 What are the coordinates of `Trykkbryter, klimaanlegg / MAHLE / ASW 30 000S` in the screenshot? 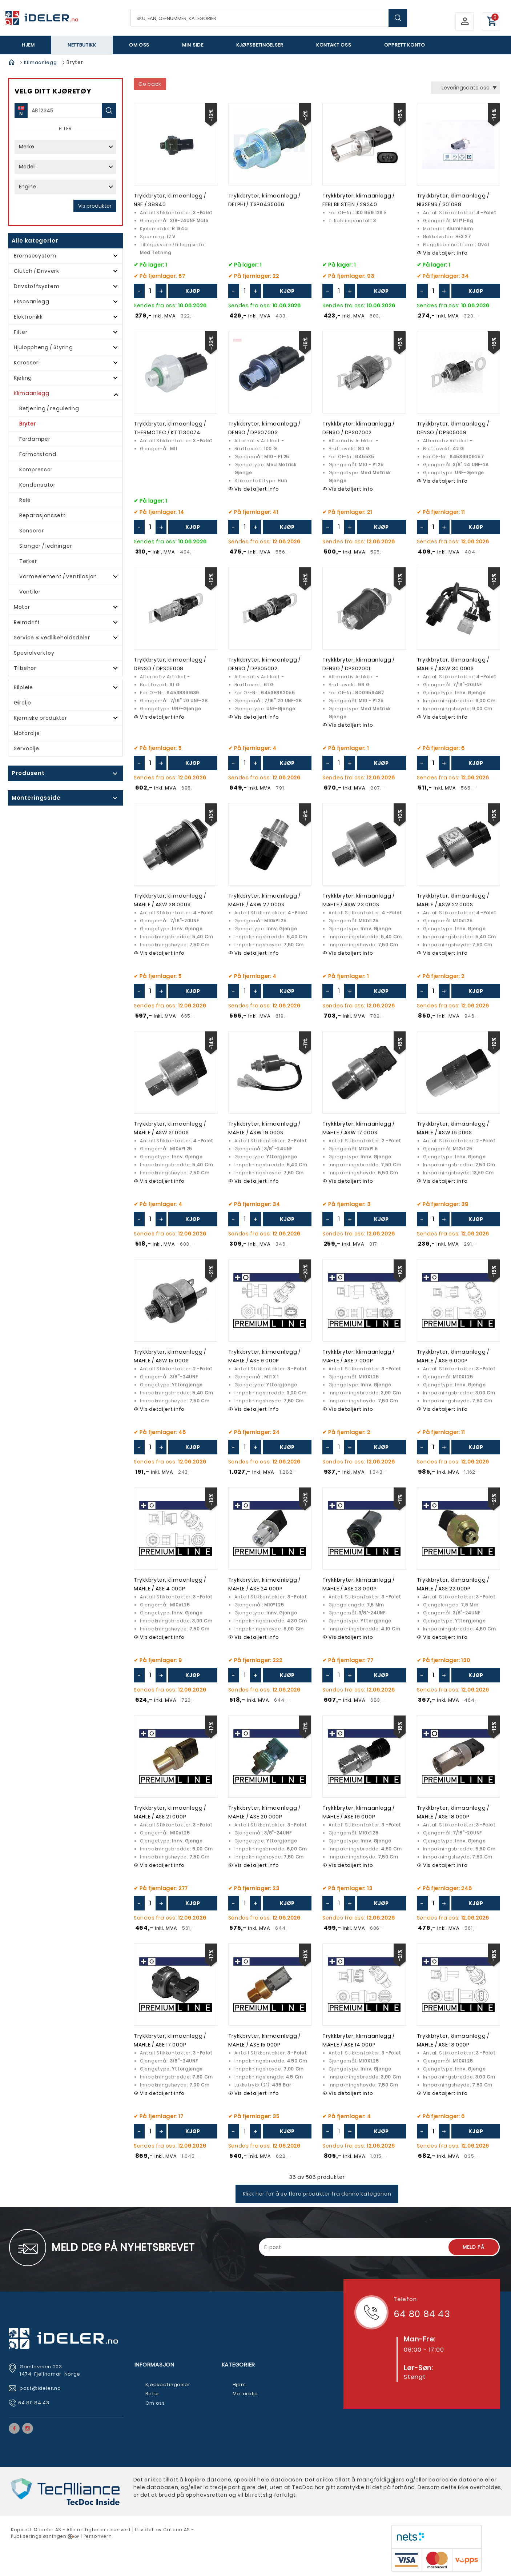 It's located at (453, 664).